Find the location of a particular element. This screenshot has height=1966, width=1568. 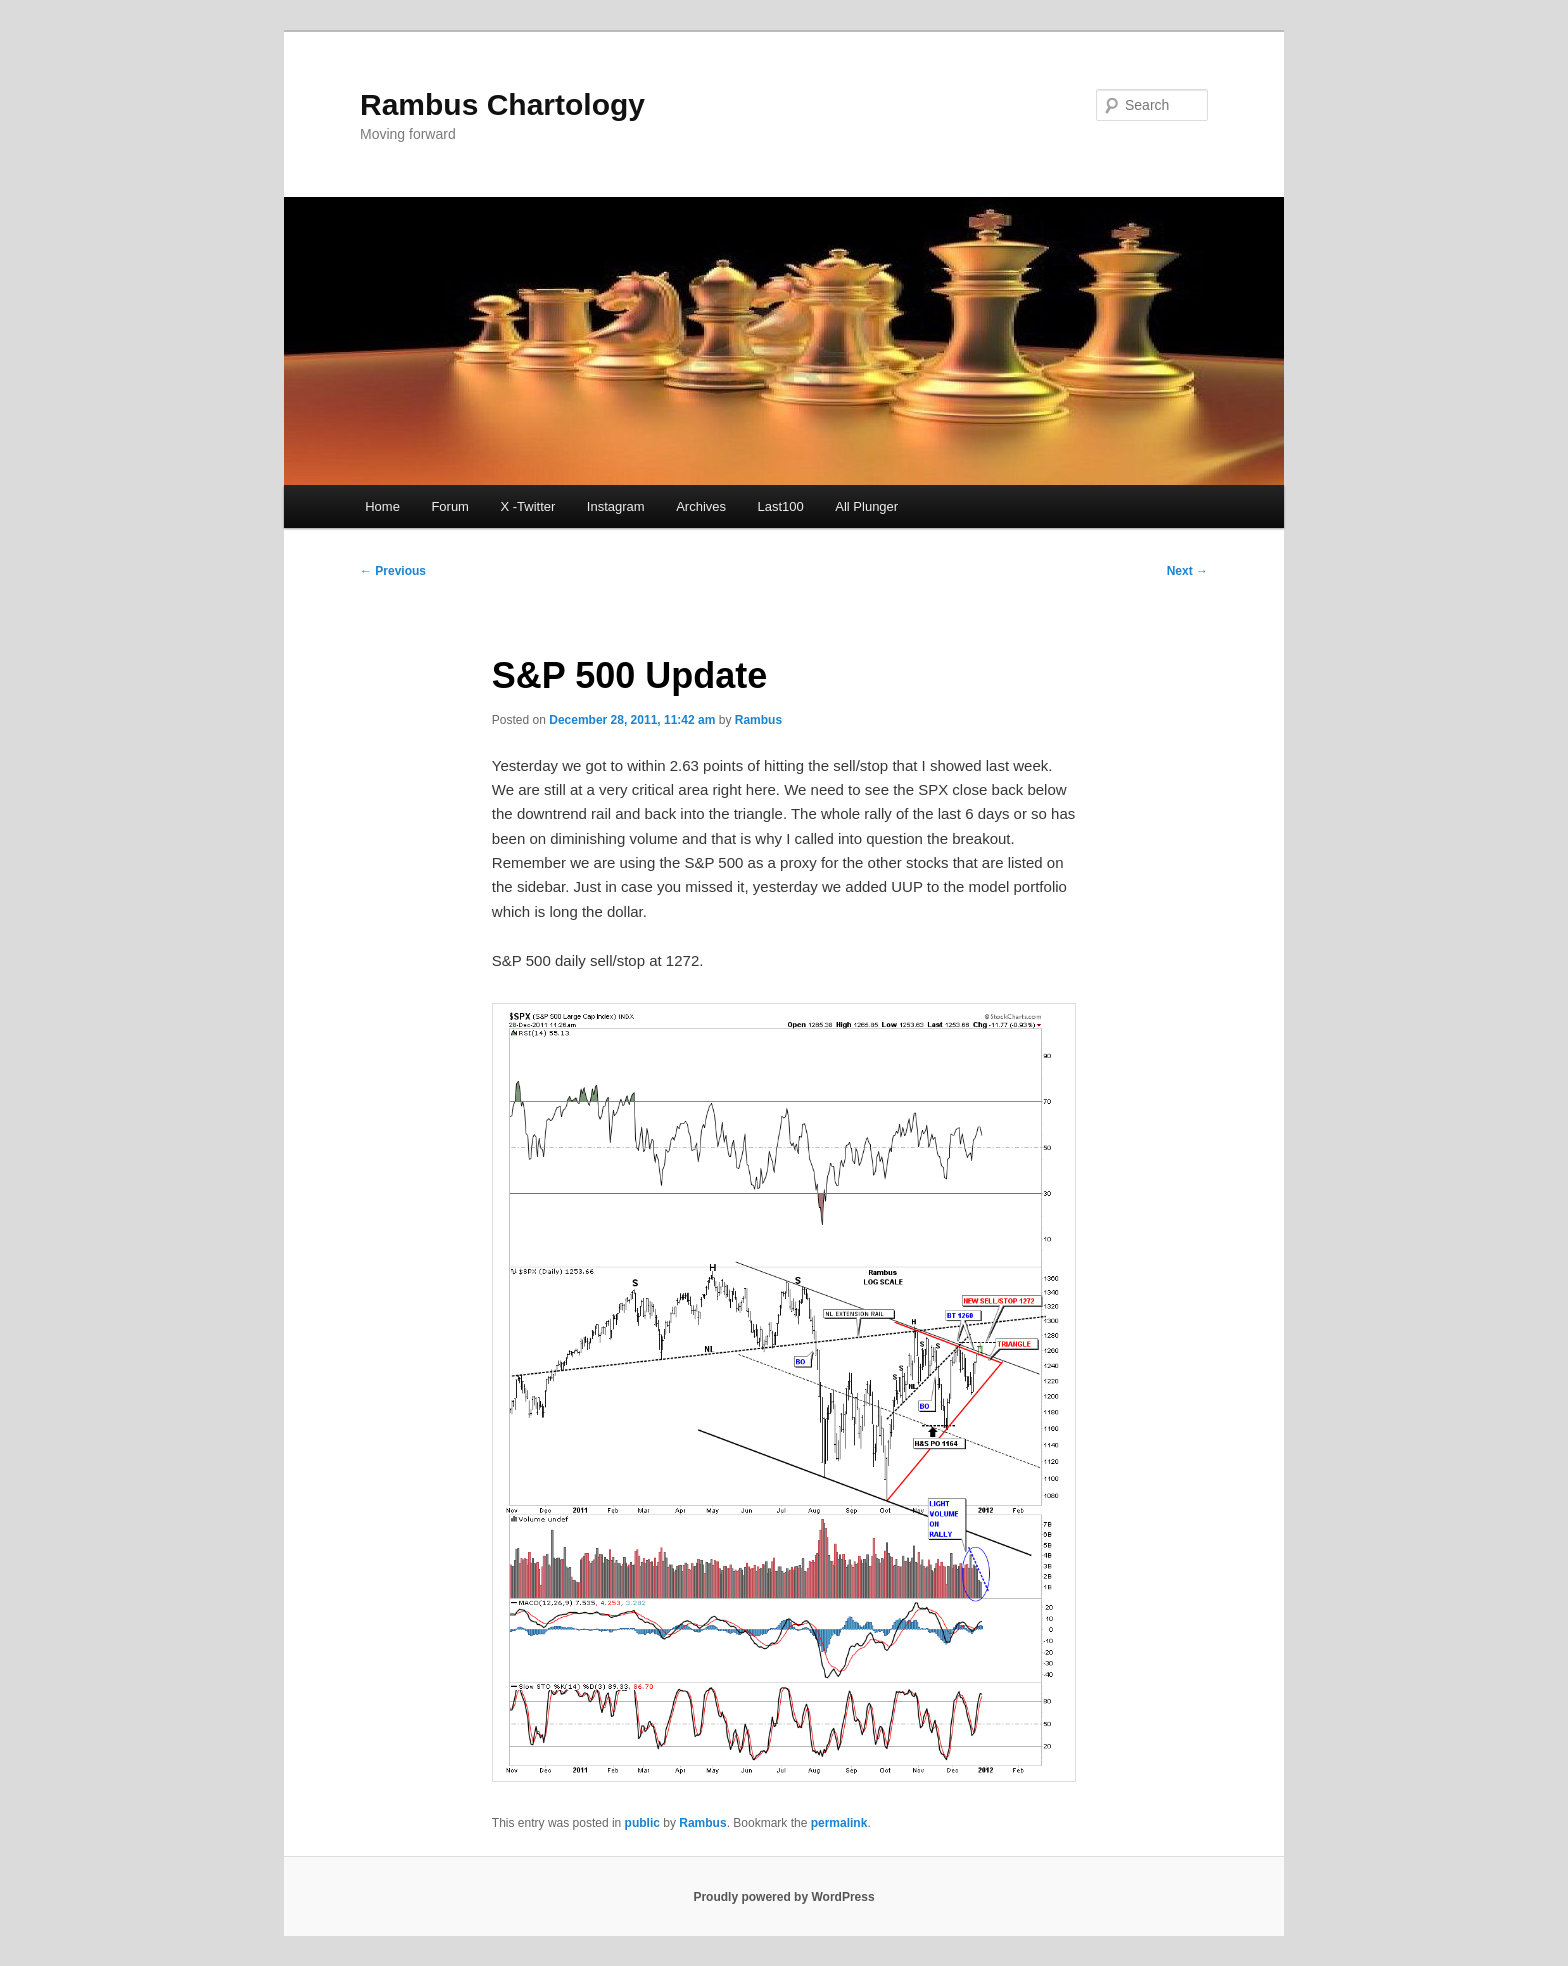

Instagram is located at coordinates (616, 506).